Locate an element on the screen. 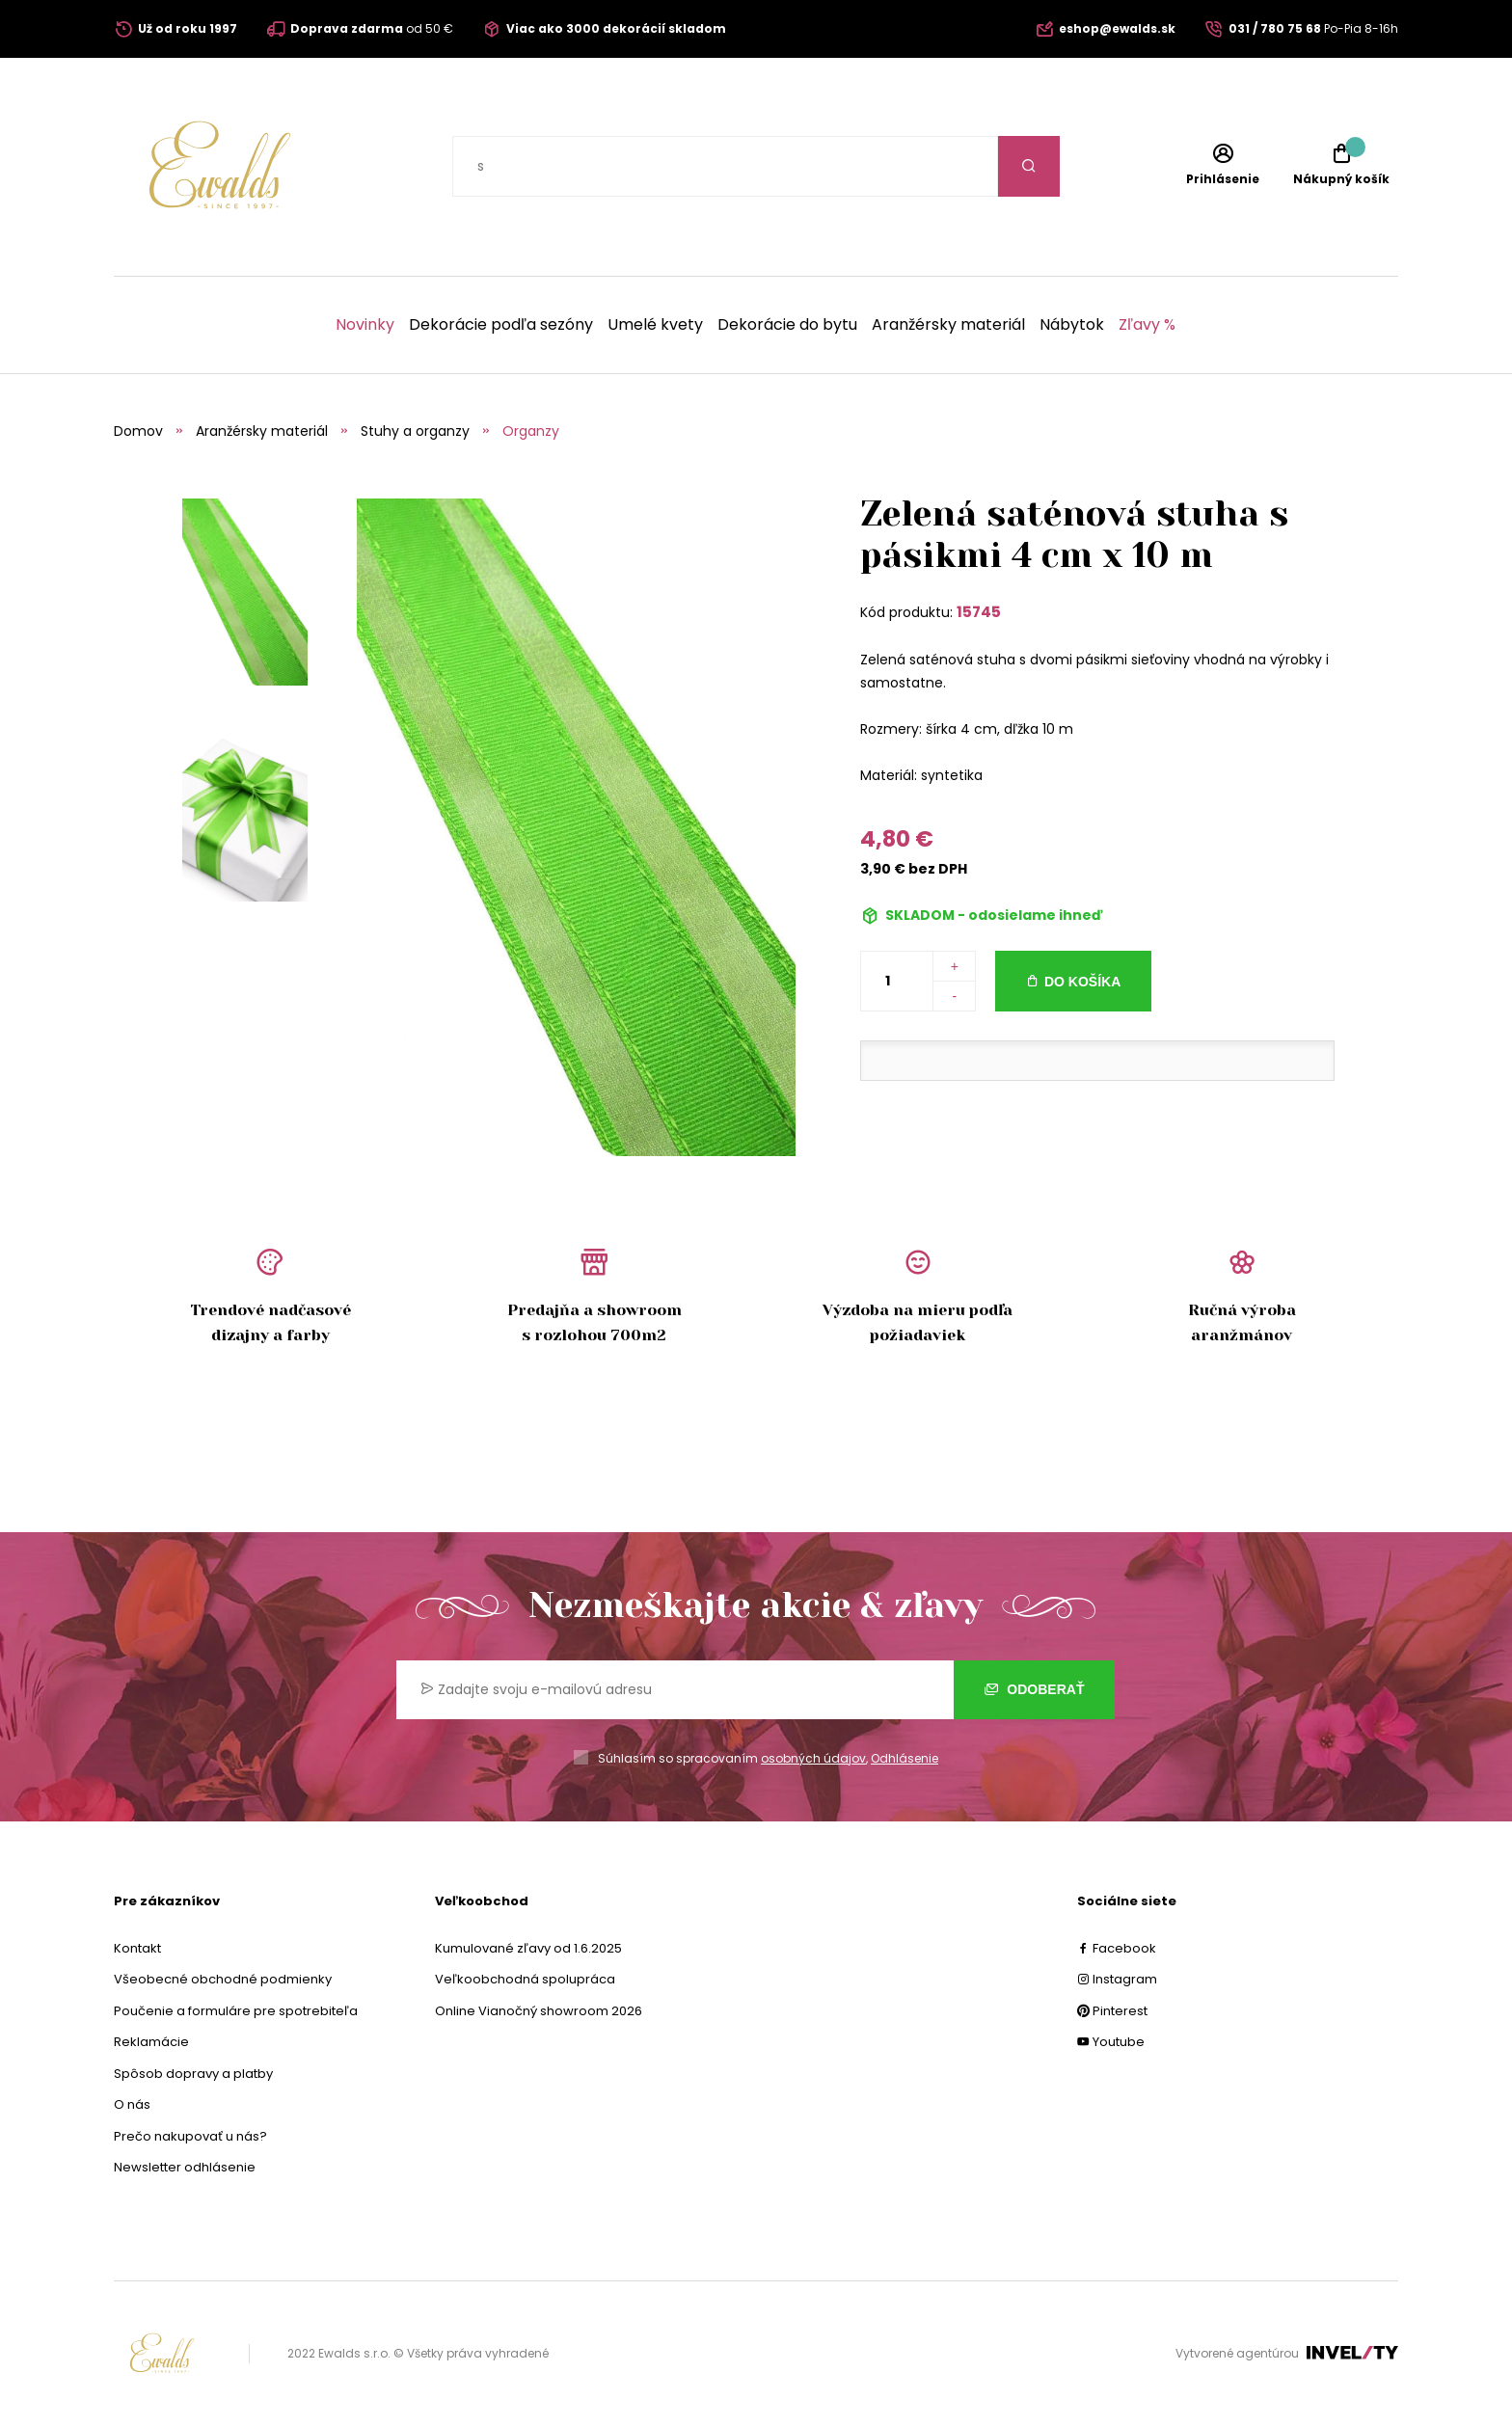 Image resolution: width=1512 pixels, height=2426 pixels. Odoberať is located at coordinates (1034, 1689).